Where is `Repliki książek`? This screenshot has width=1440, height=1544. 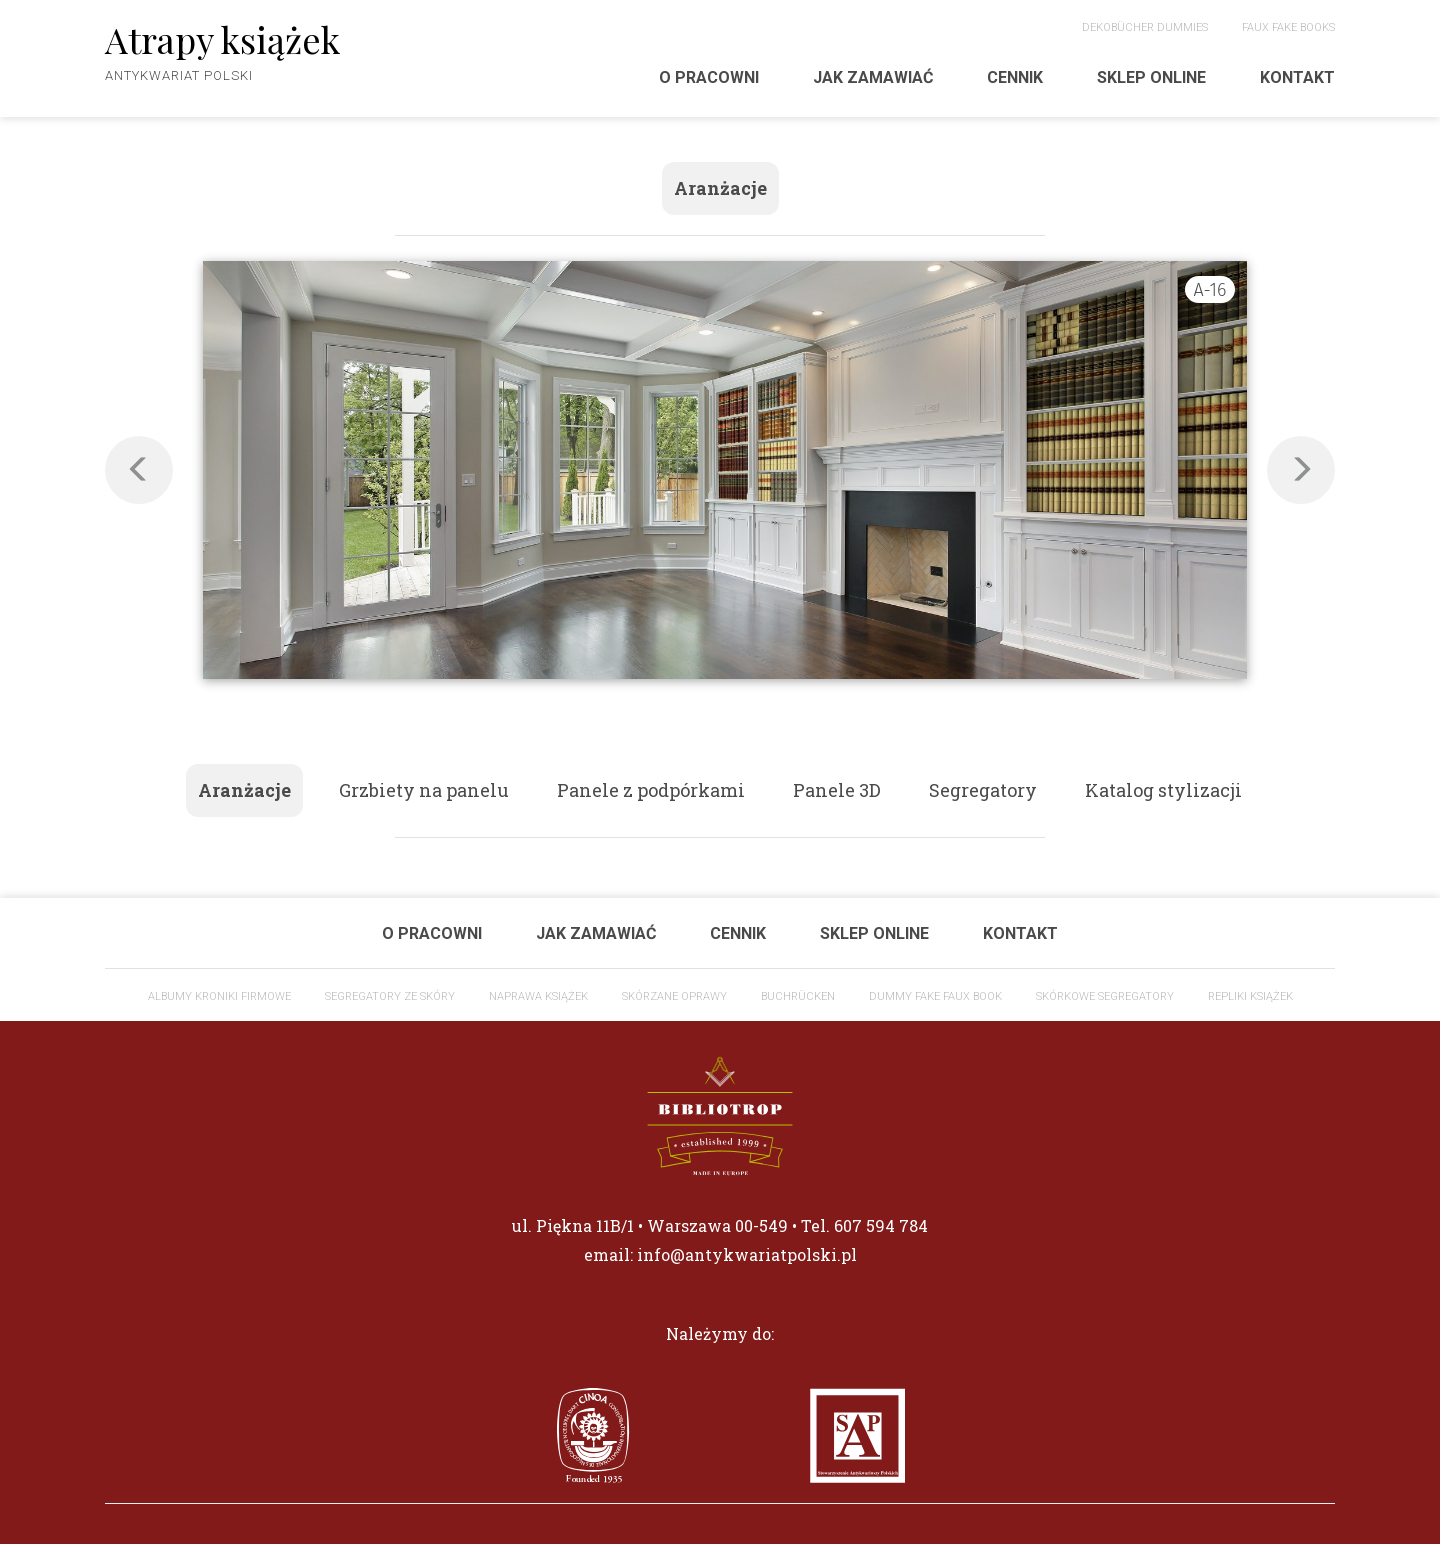
Repliki książek is located at coordinates (1250, 996).